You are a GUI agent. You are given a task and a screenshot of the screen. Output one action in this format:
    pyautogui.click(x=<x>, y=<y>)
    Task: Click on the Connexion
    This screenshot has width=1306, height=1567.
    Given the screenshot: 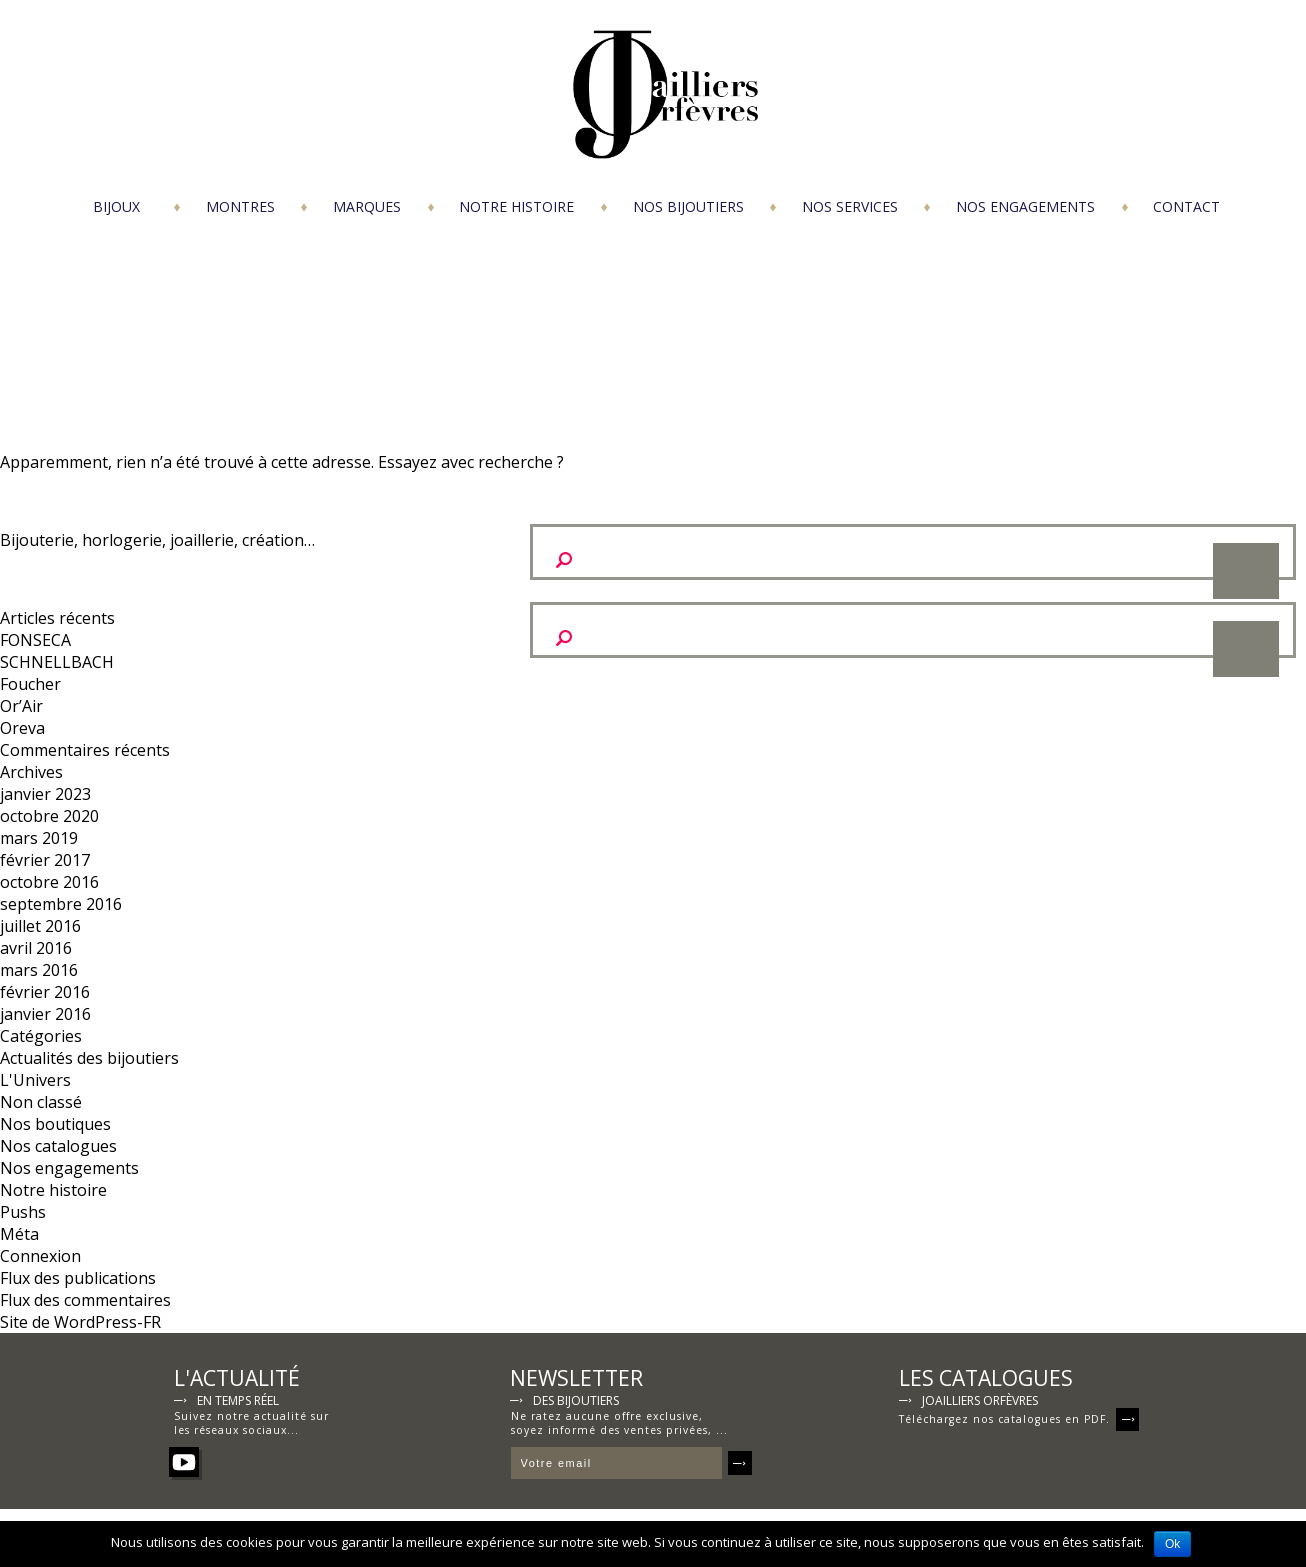 What is the action you would take?
    pyautogui.click(x=40, y=1256)
    